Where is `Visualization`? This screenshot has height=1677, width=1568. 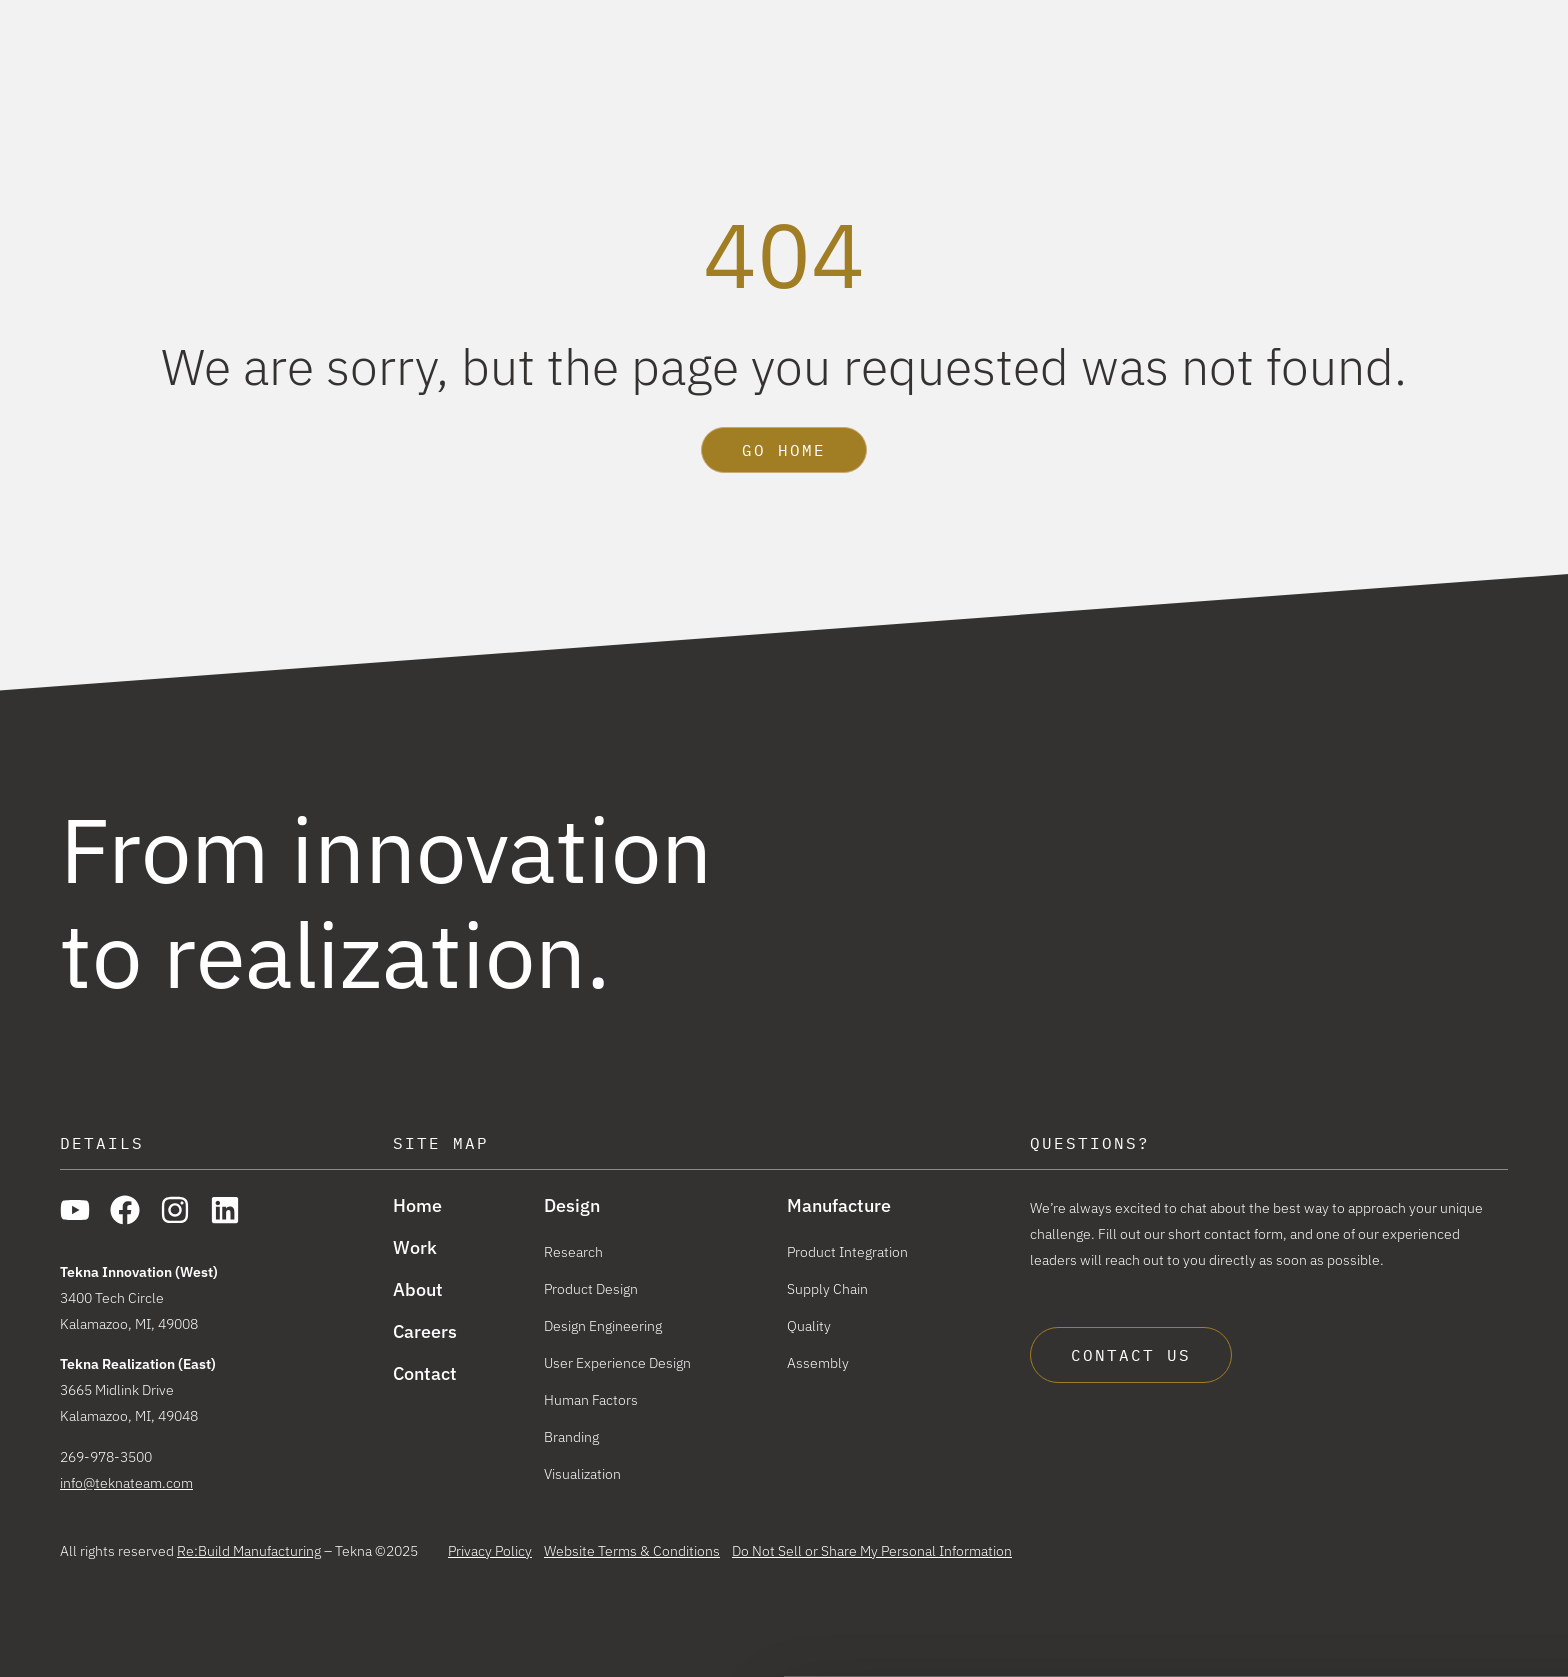 Visualization is located at coordinates (582, 1474).